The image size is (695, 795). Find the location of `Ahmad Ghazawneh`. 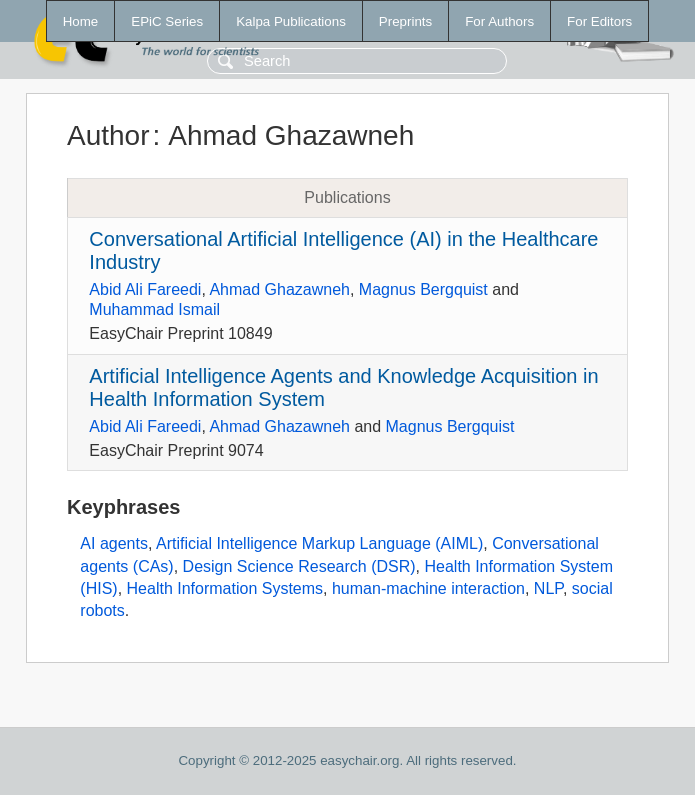

Ahmad Ghazawneh is located at coordinates (279, 289).